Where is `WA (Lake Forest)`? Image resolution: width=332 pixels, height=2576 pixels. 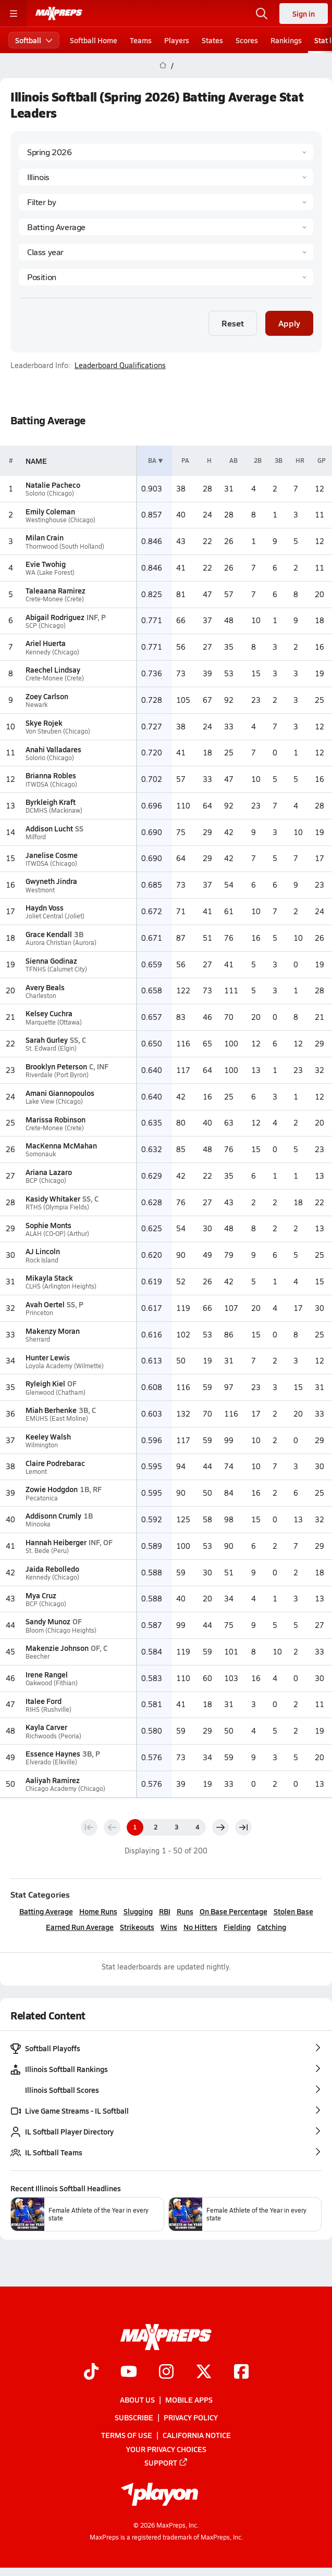
WA (Lake Forest) is located at coordinates (50, 572).